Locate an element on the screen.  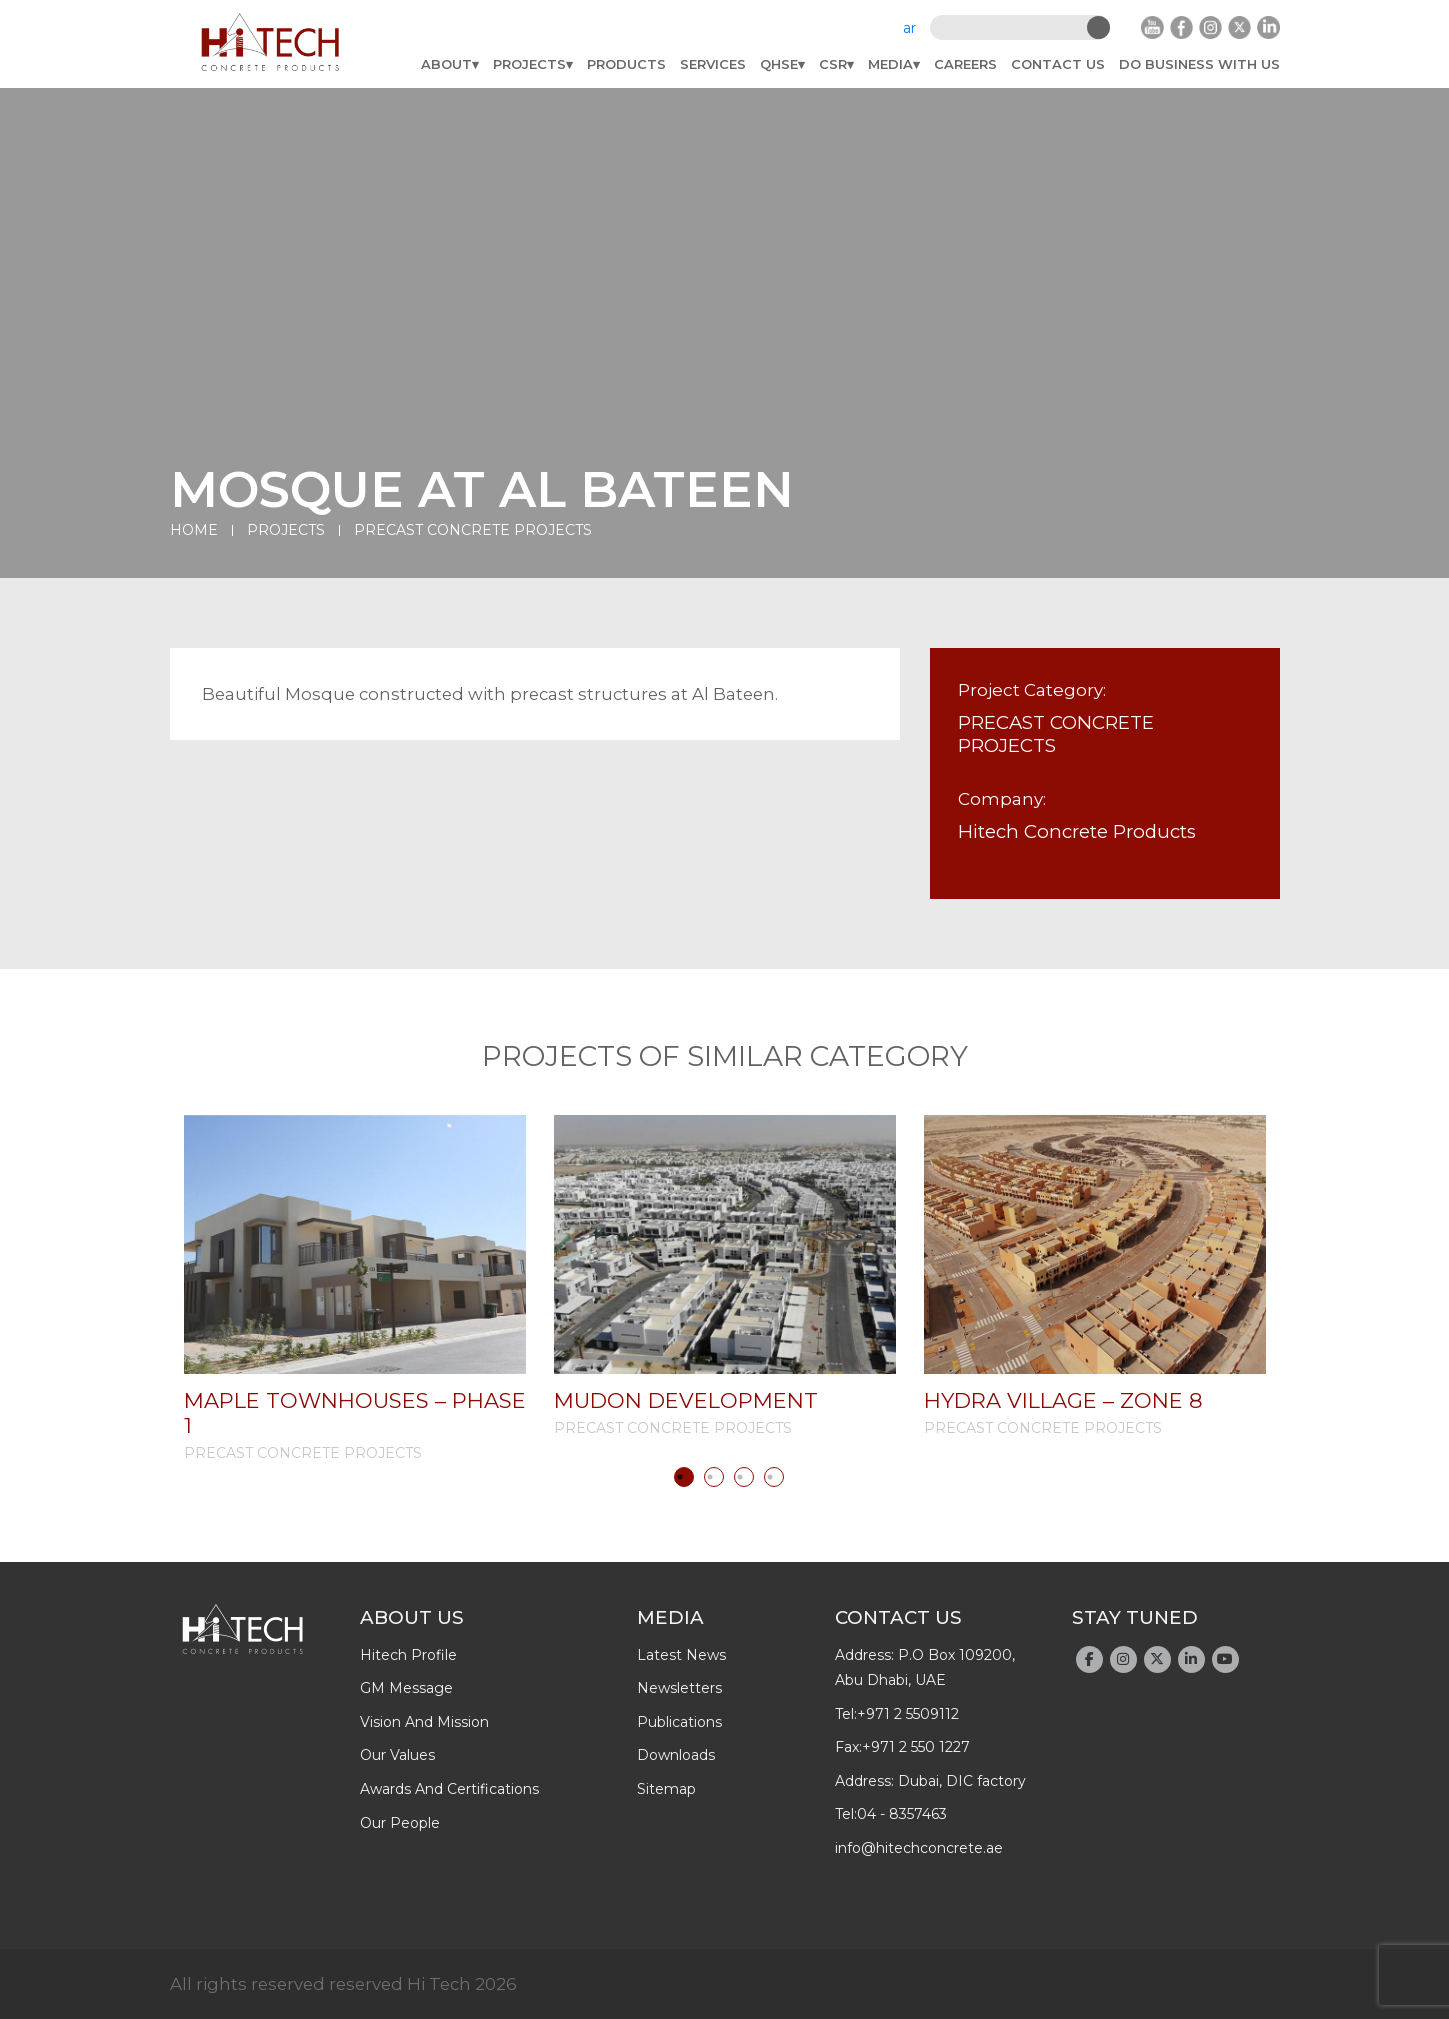
Contact Us is located at coordinates (1058, 64).